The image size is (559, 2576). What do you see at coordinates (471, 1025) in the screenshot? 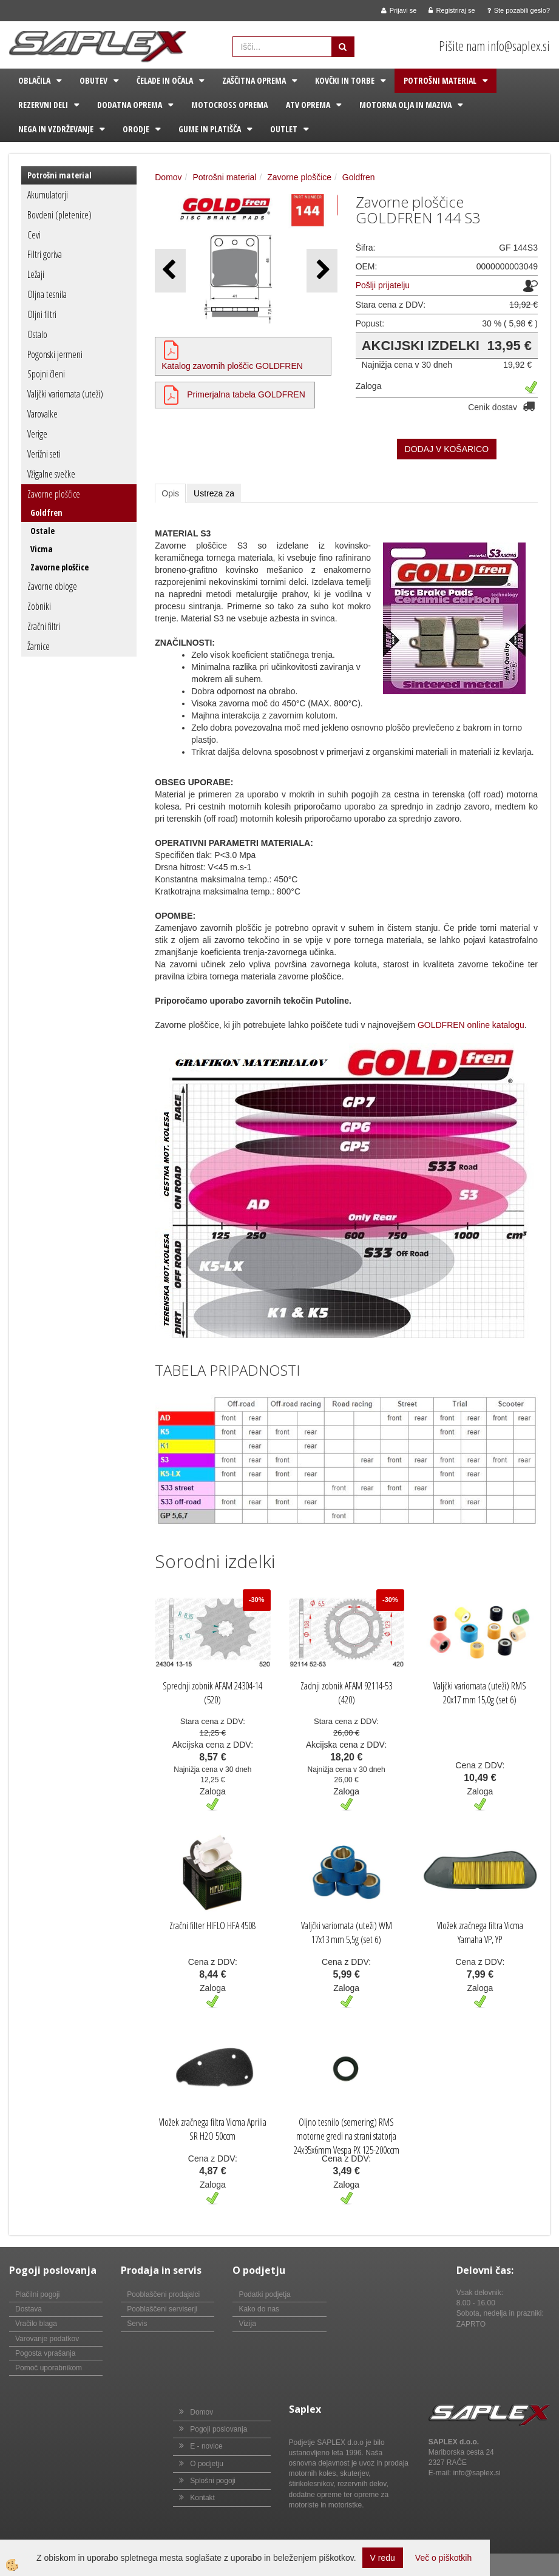
I see `GOLDFREN online katalogu` at bounding box center [471, 1025].